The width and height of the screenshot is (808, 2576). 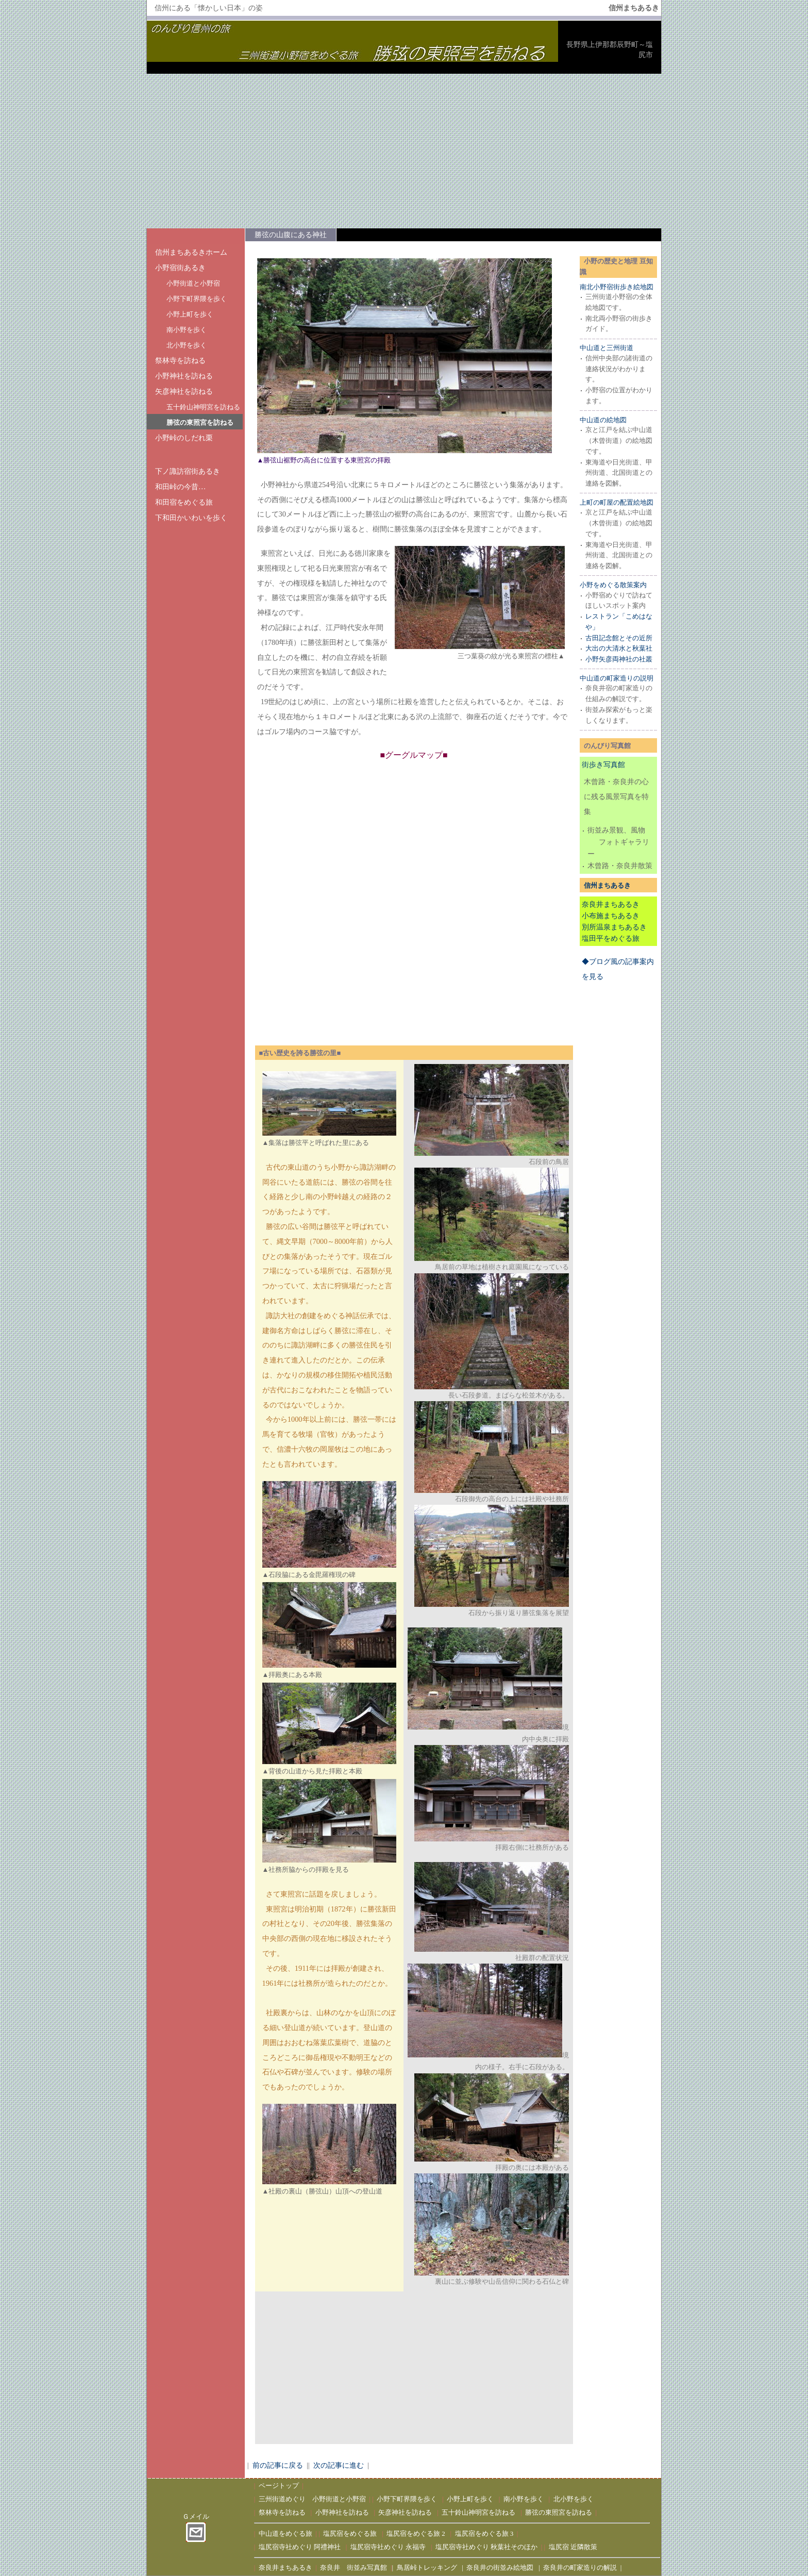 I want to click on 南小野を歩く, so click(x=186, y=330).